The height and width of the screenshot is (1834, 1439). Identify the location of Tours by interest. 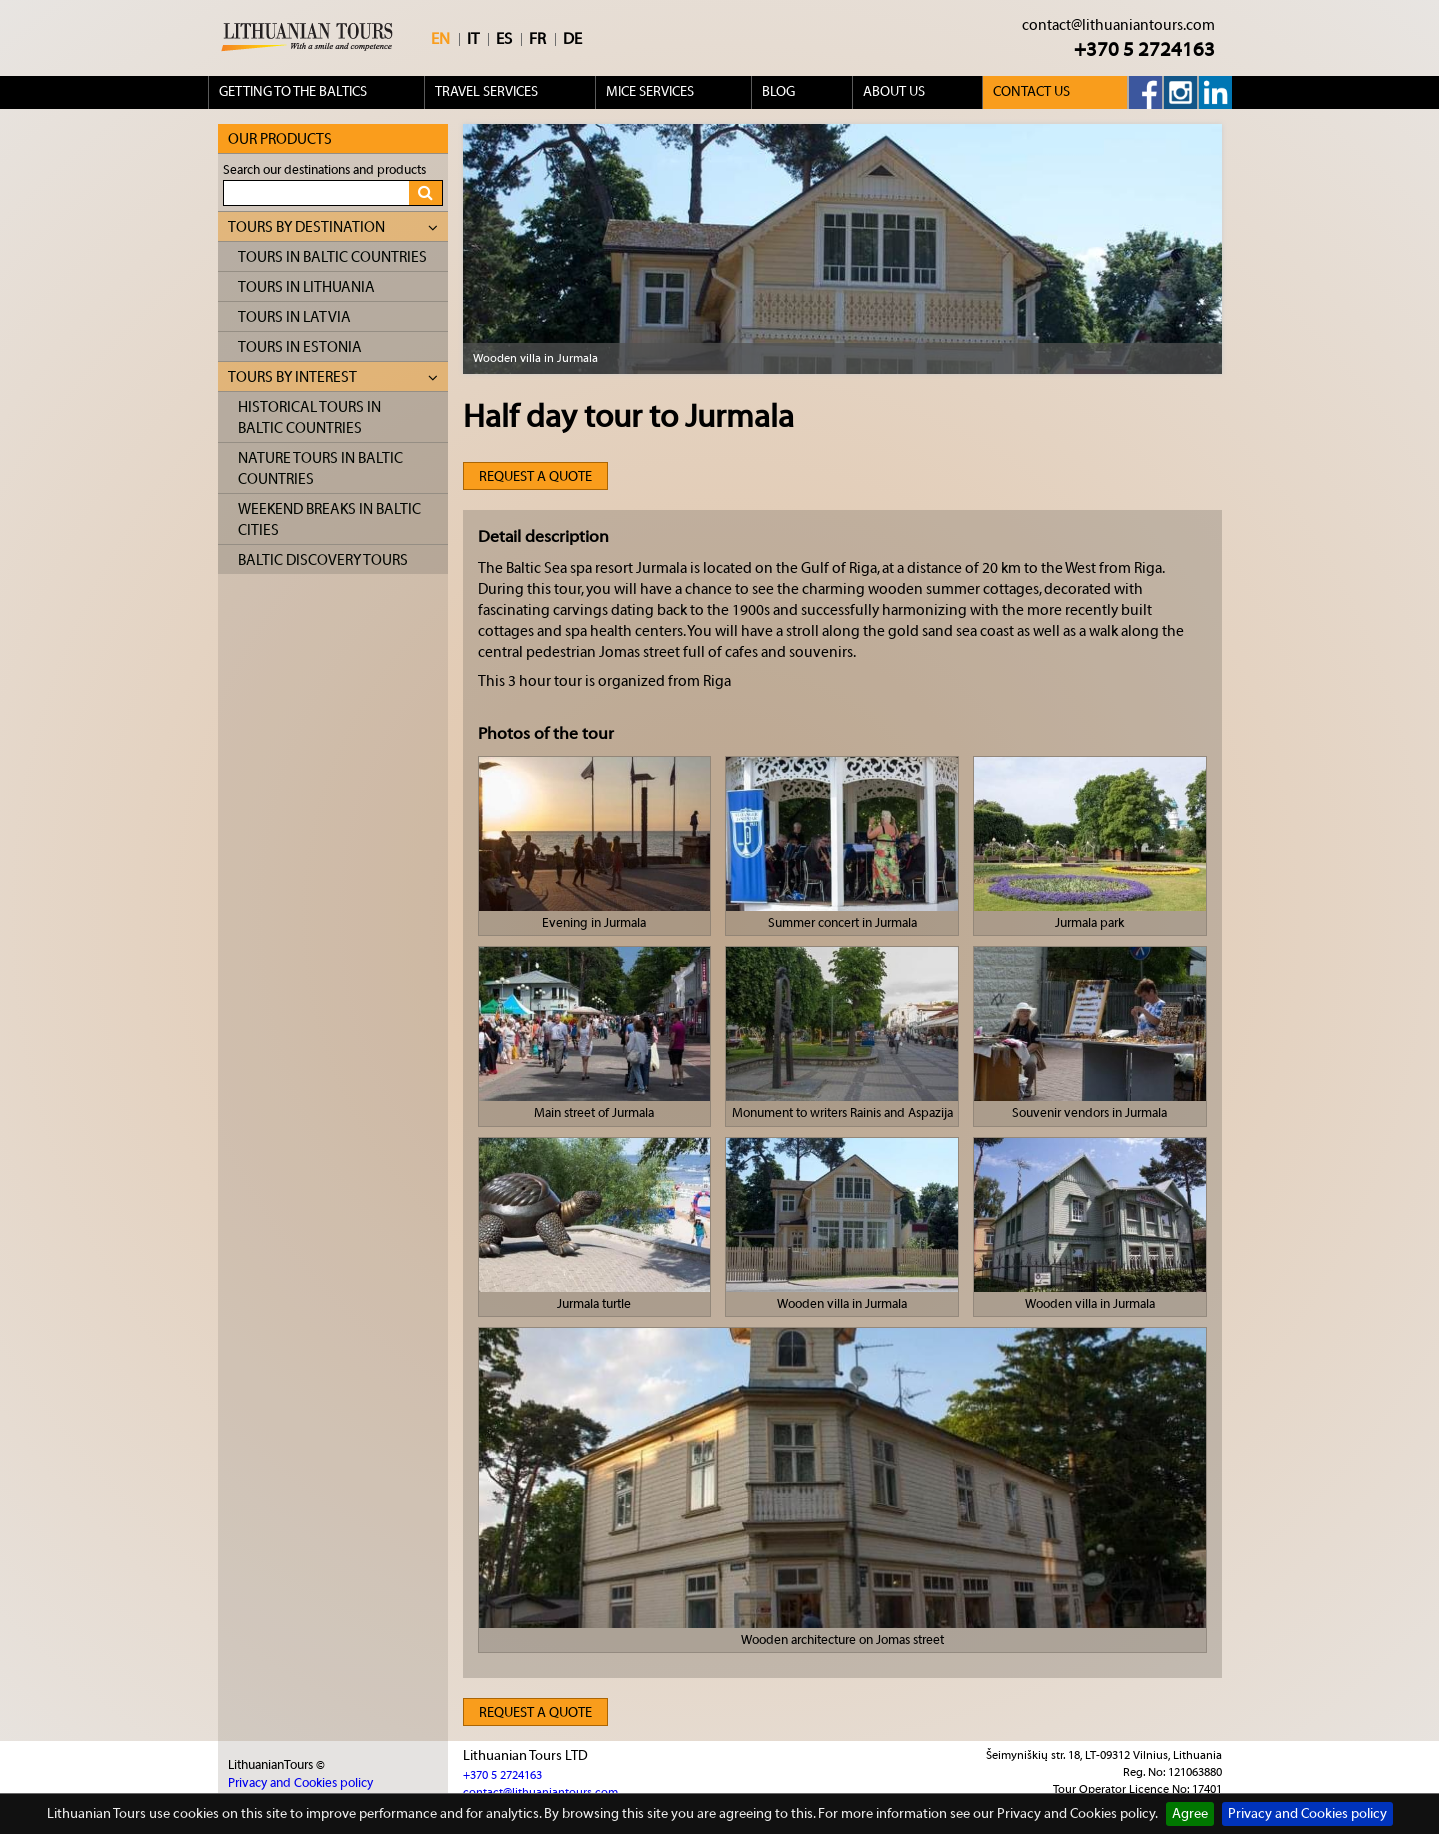
(333, 377).